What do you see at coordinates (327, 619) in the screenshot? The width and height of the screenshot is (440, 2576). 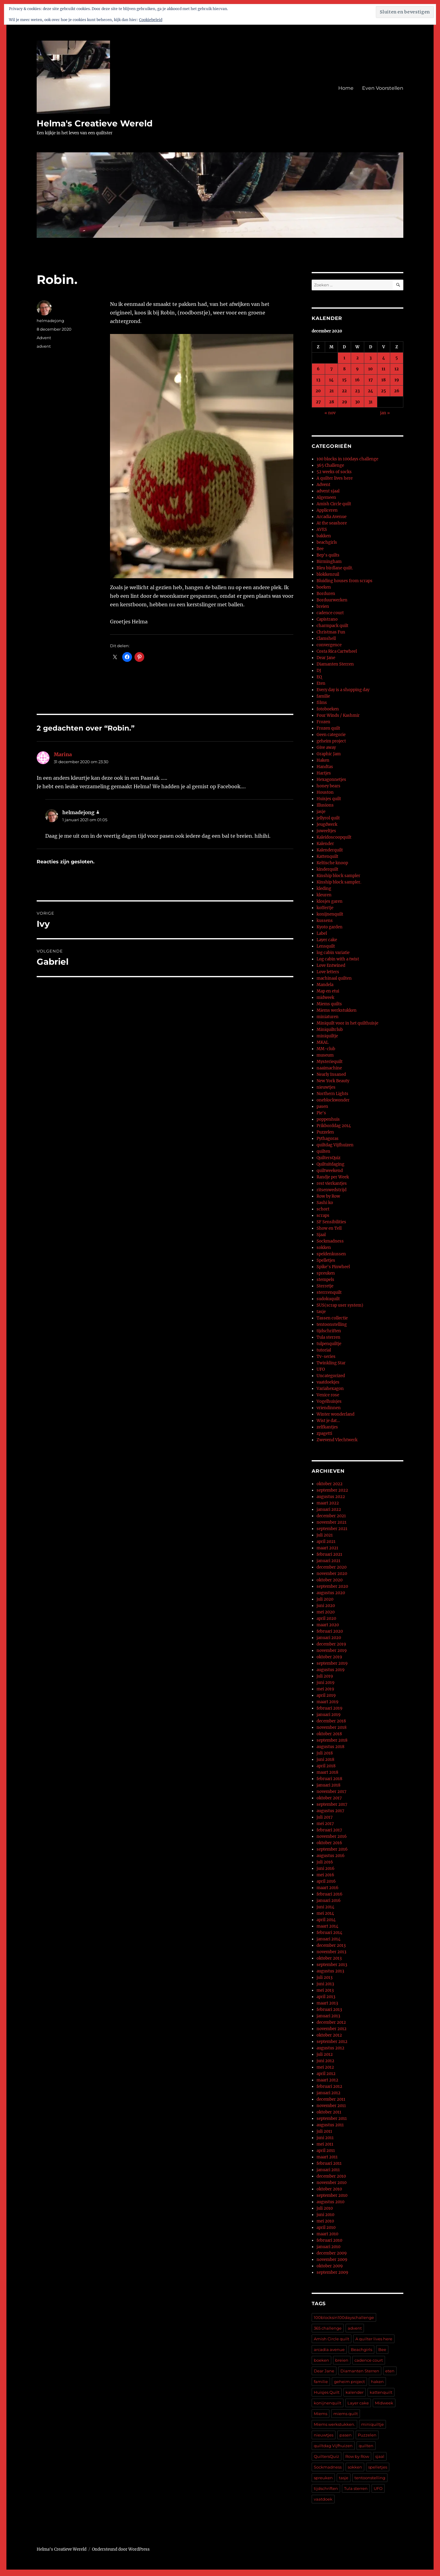 I see `Capistrano` at bounding box center [327, 619].